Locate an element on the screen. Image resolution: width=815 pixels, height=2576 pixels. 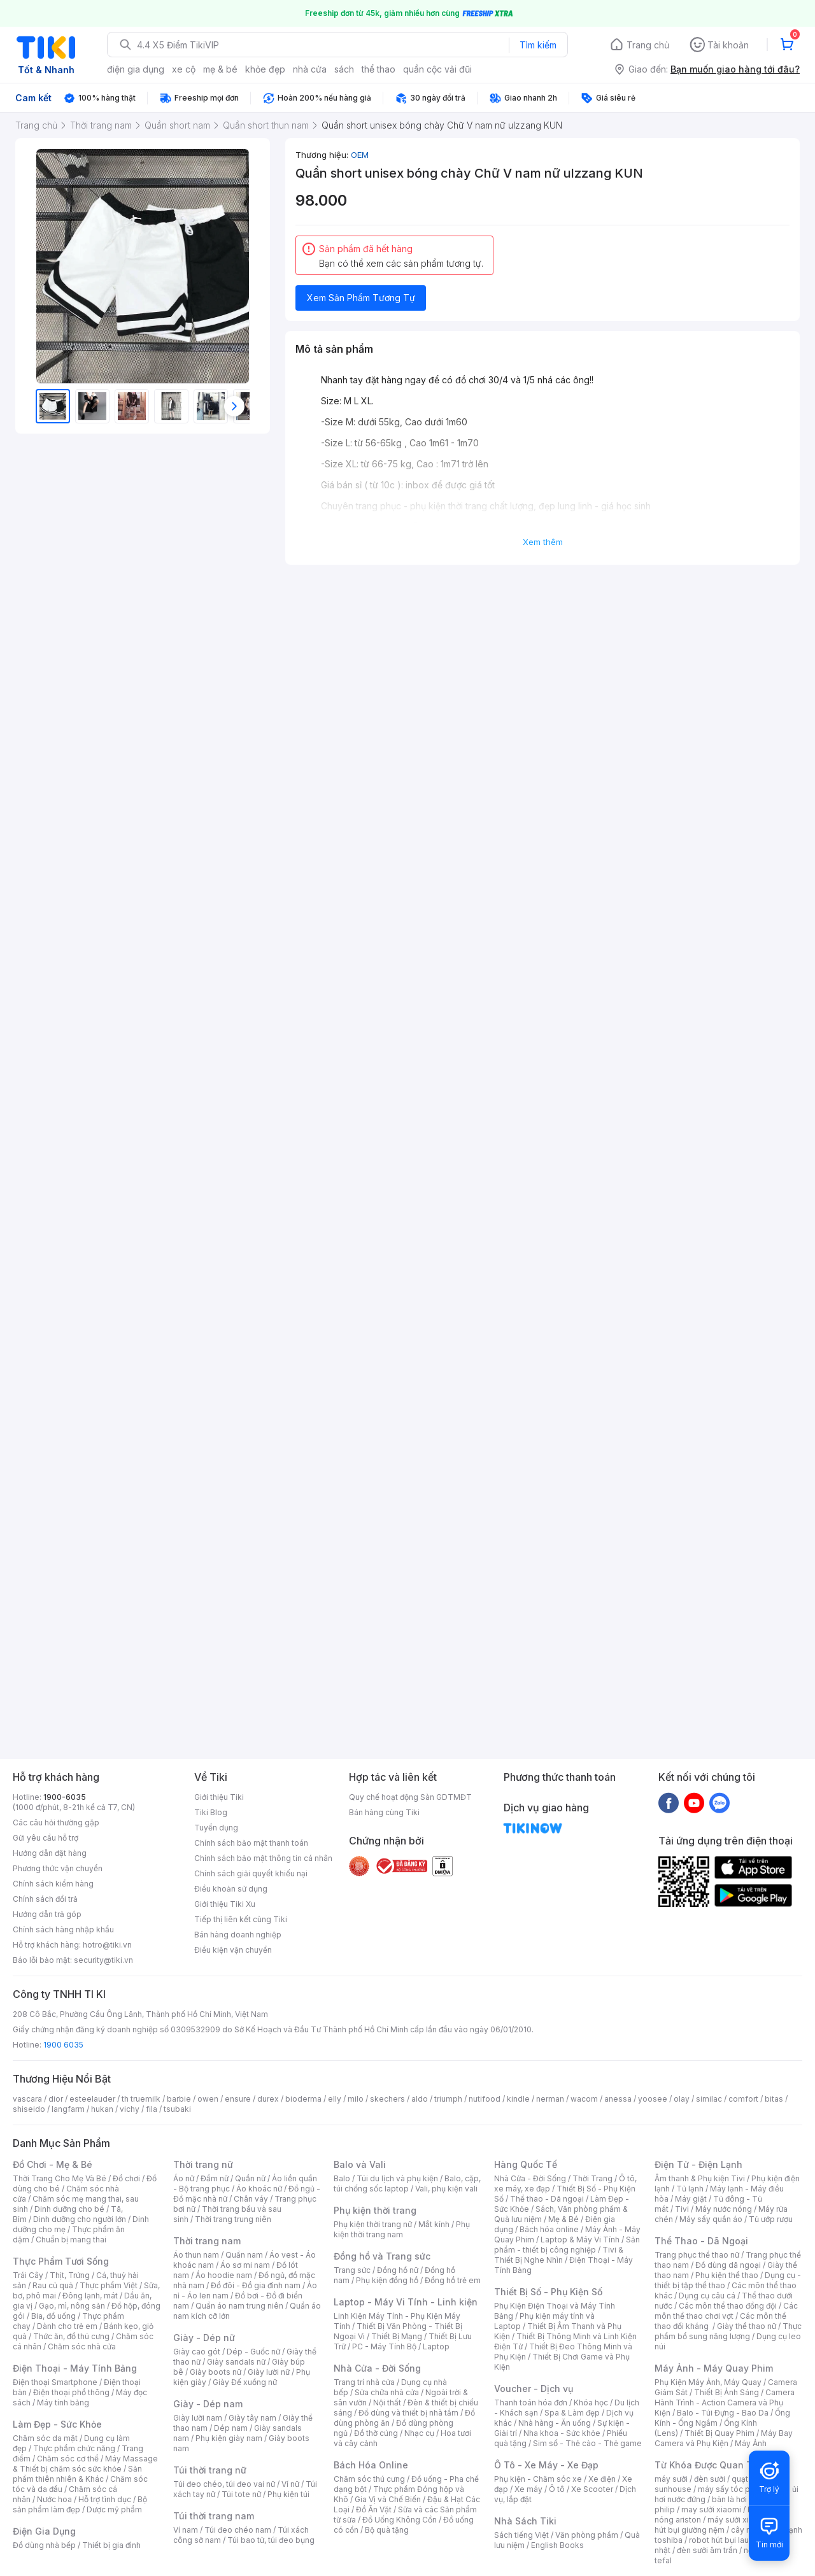
Thời trang nữ is located at coordinates (203, 2164).